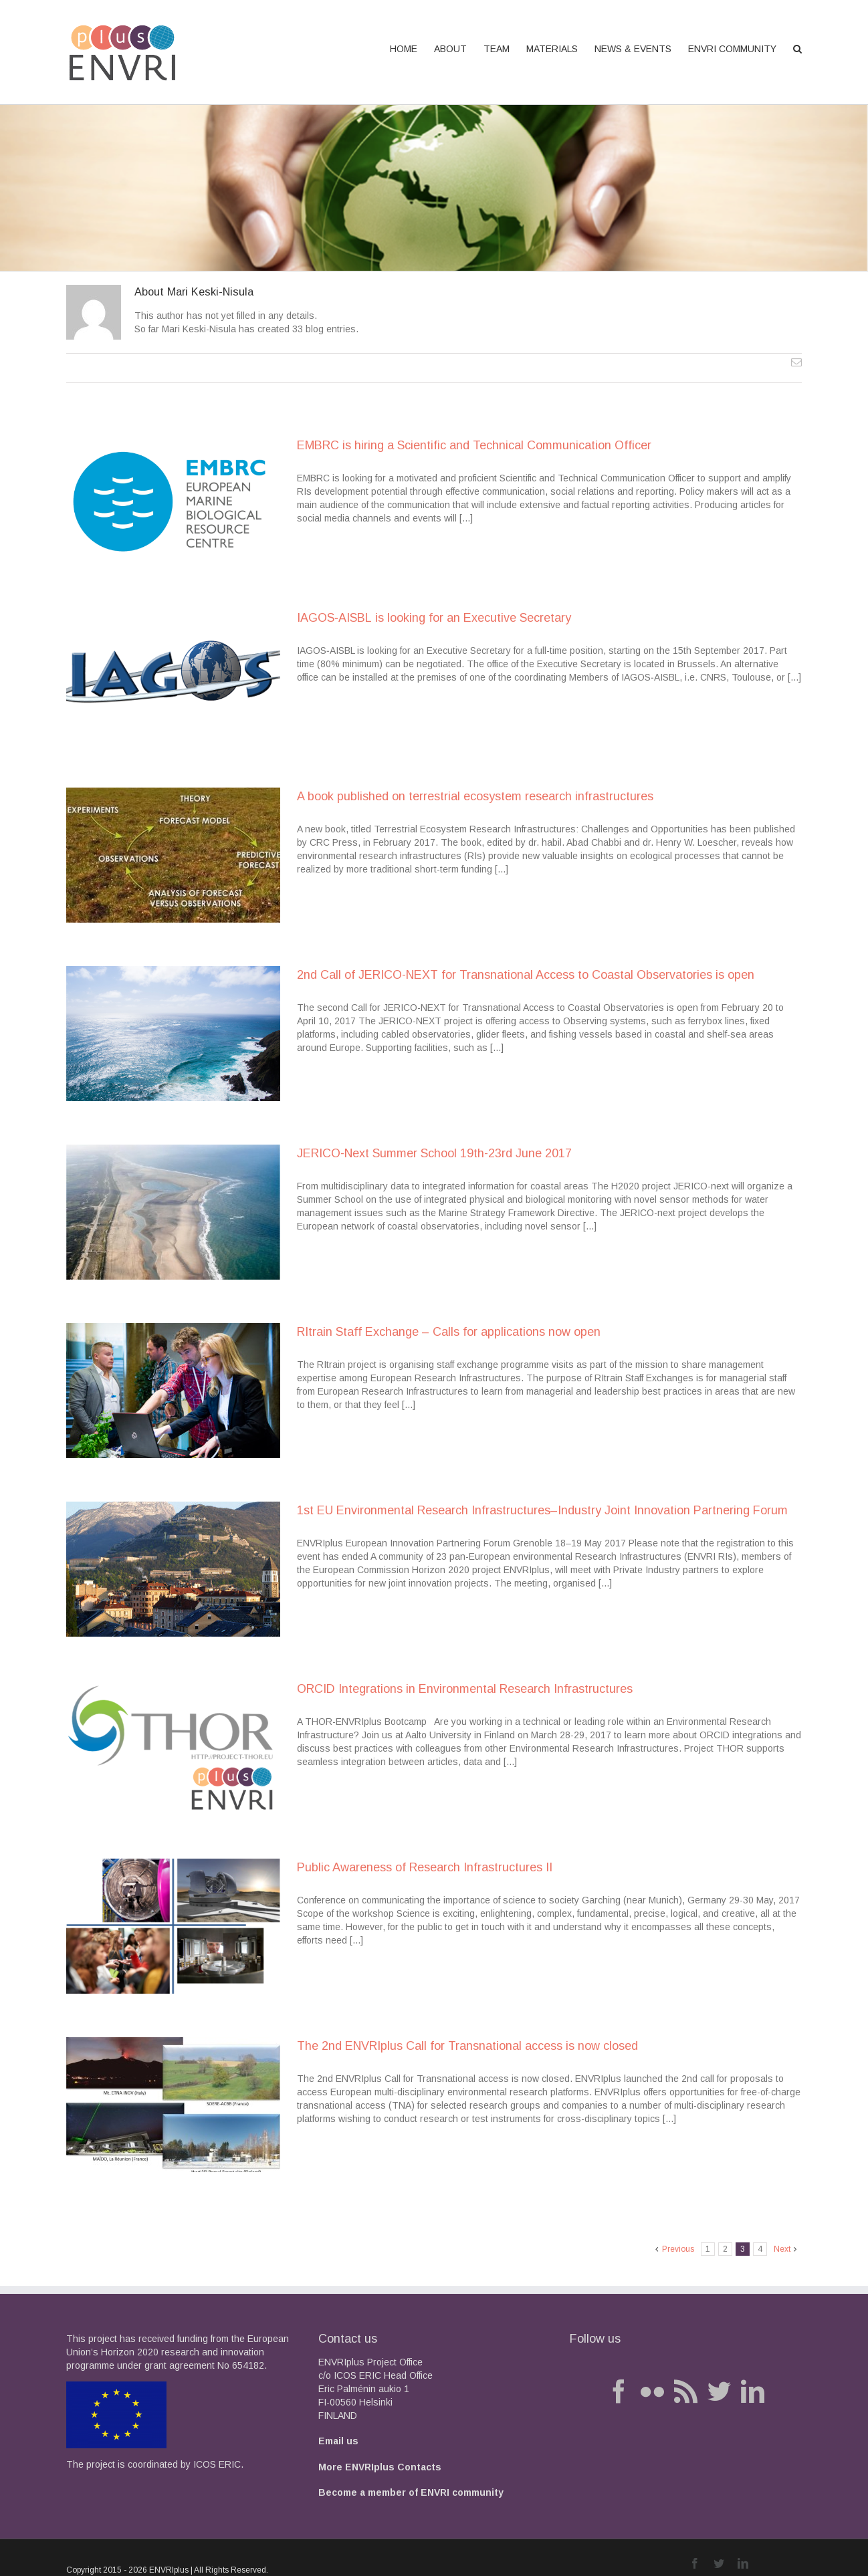  I want to click on A book published on terrestrial ecosystem research infrastructures, so click(475, 796).